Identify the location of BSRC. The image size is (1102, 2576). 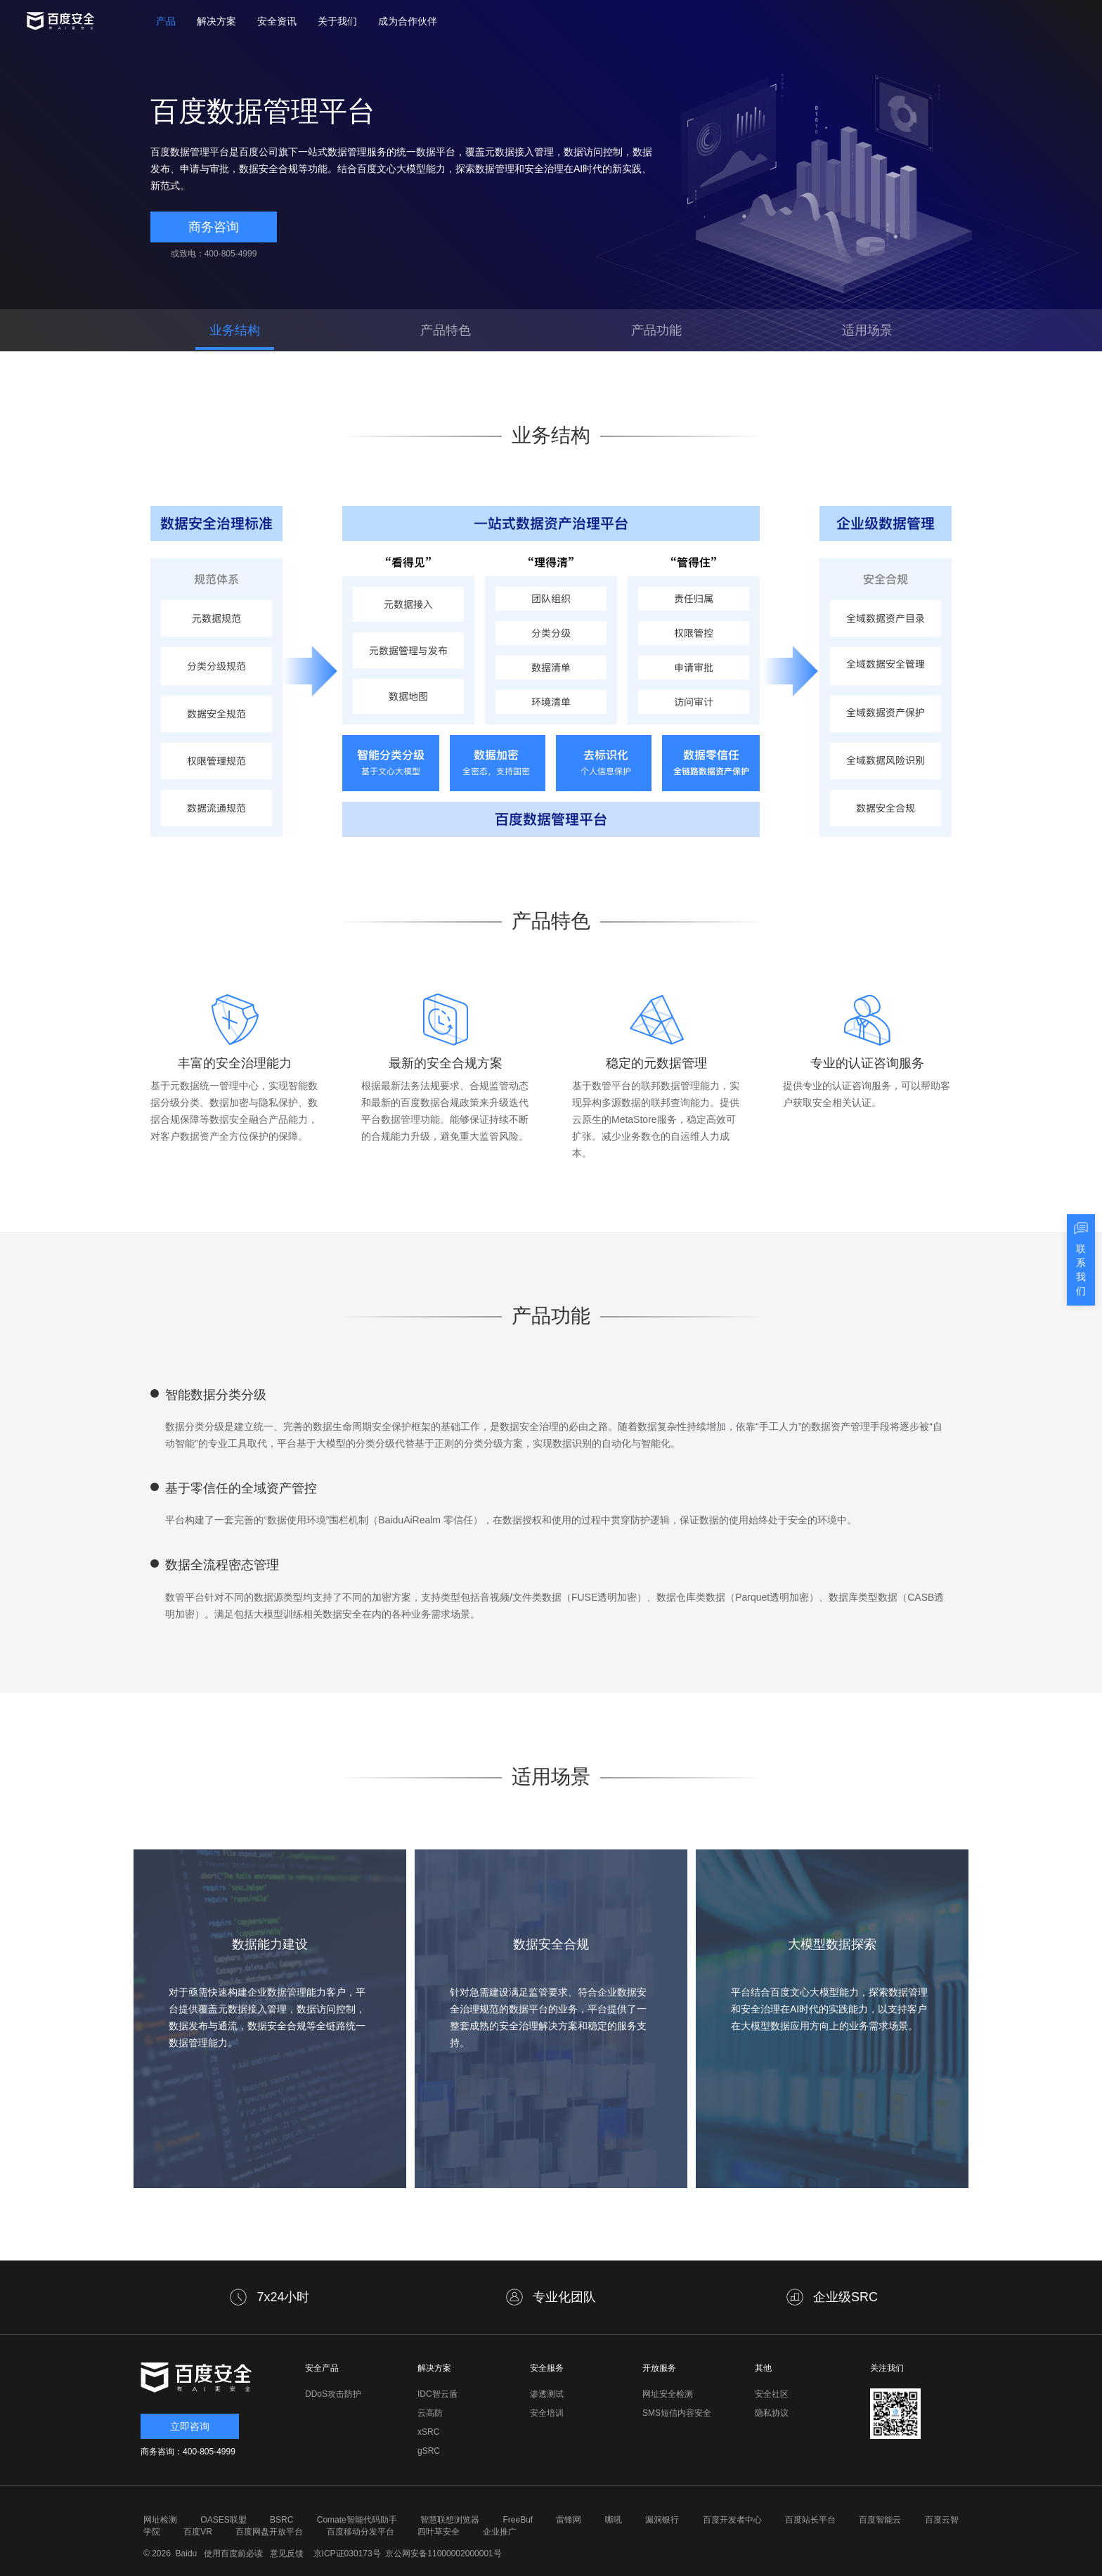
(281, 2520).